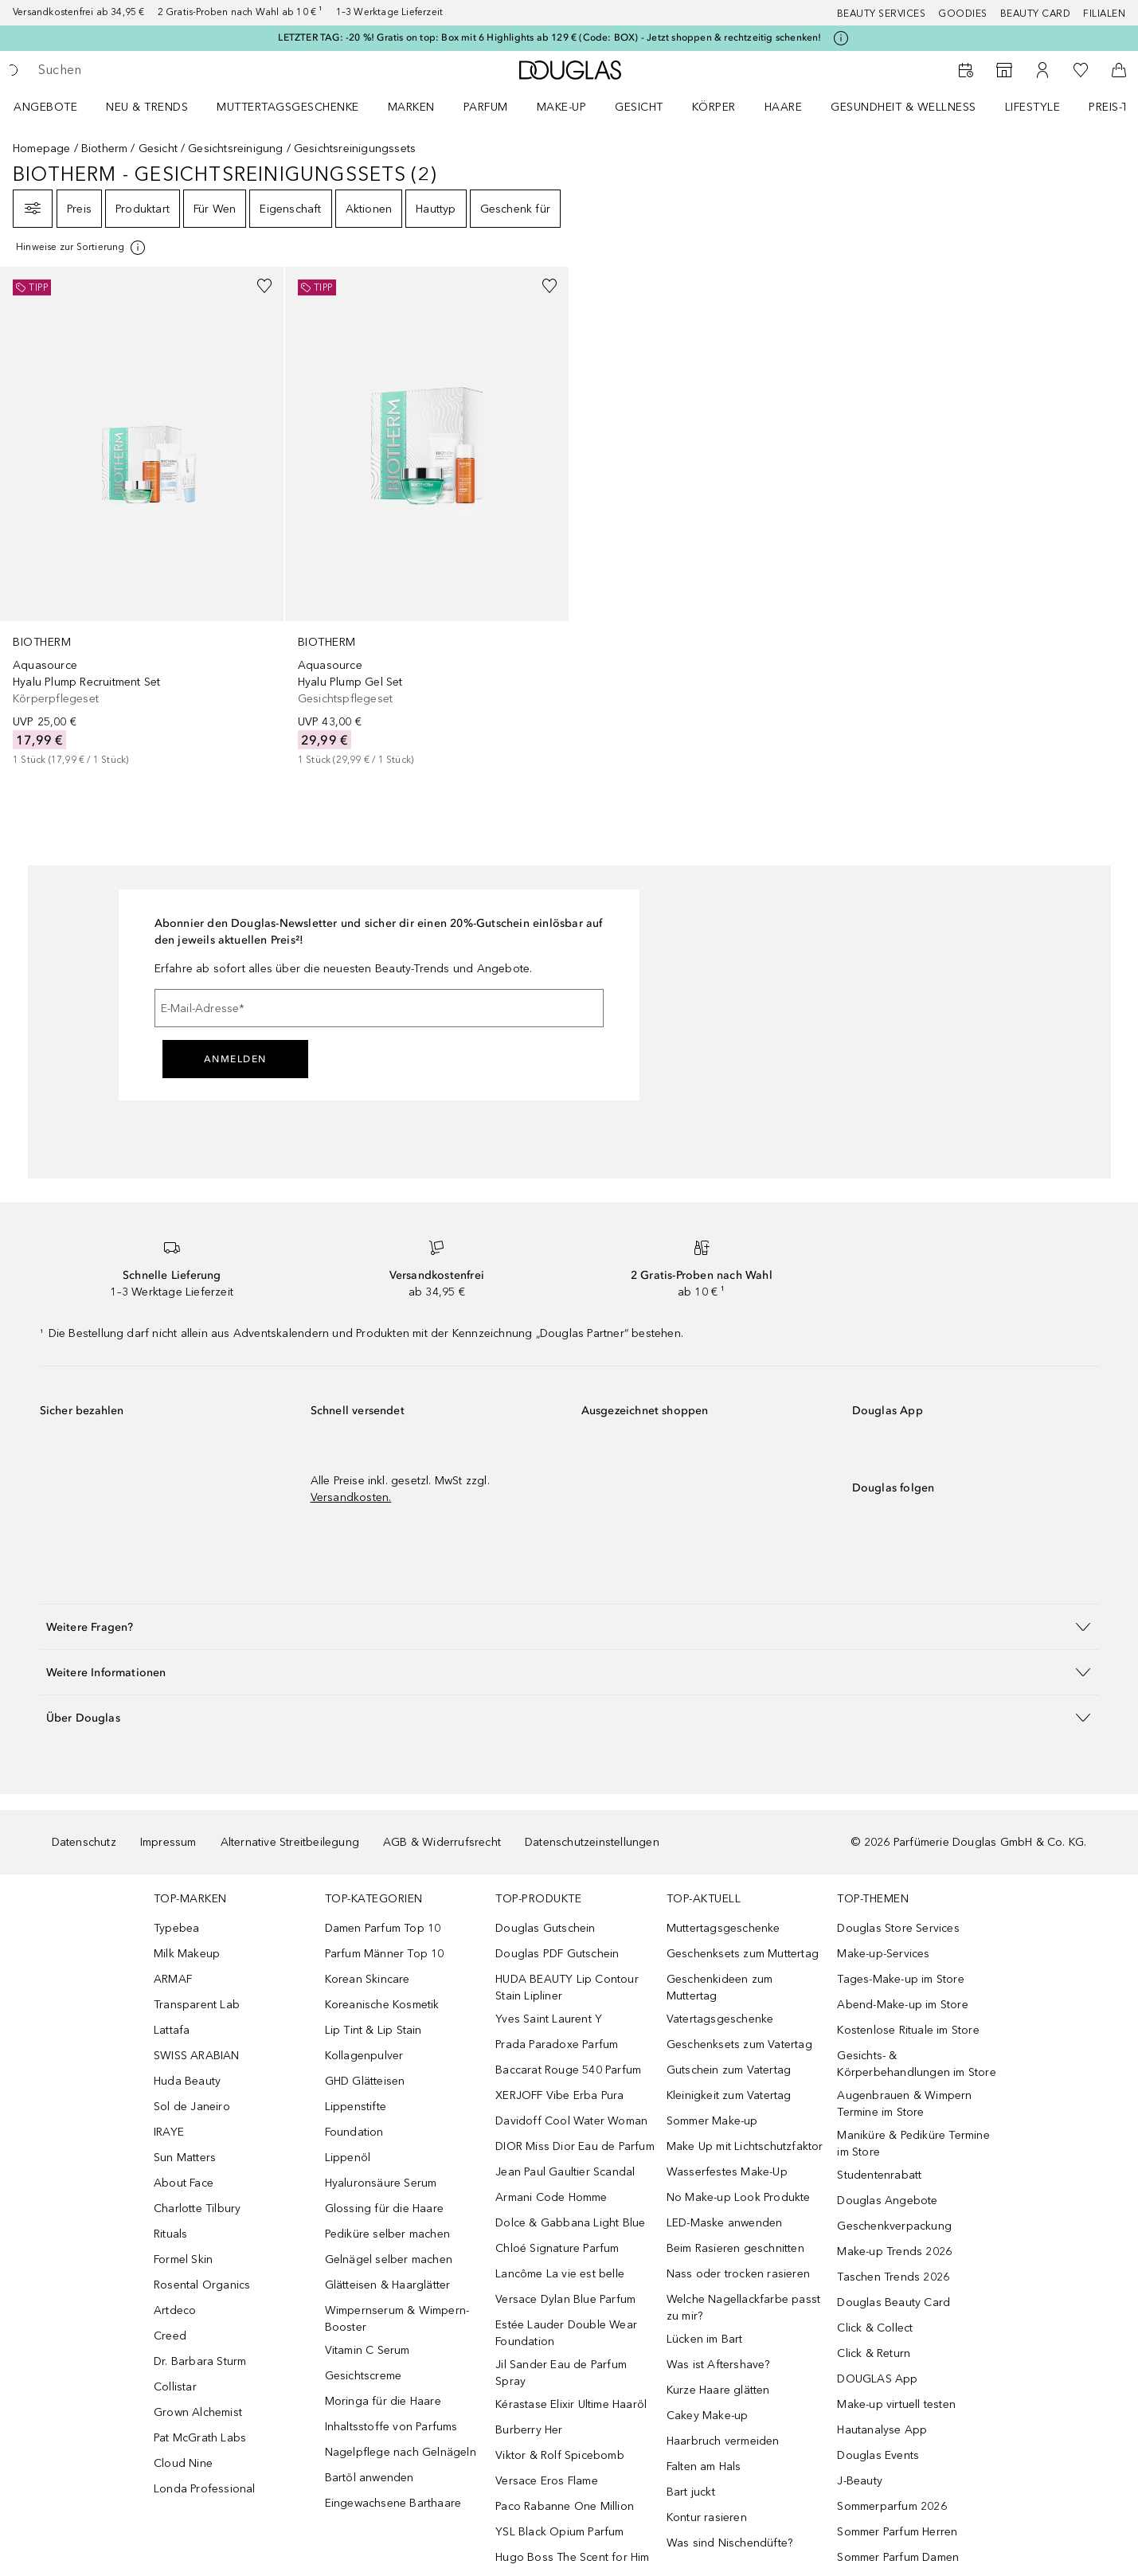 The width and height of the screenshot is (1138, 2576). Describe the element at coordinates (571, 2404) in the screenshot. I see `Kérastase Elixir Ultime Haaröl` at that location.